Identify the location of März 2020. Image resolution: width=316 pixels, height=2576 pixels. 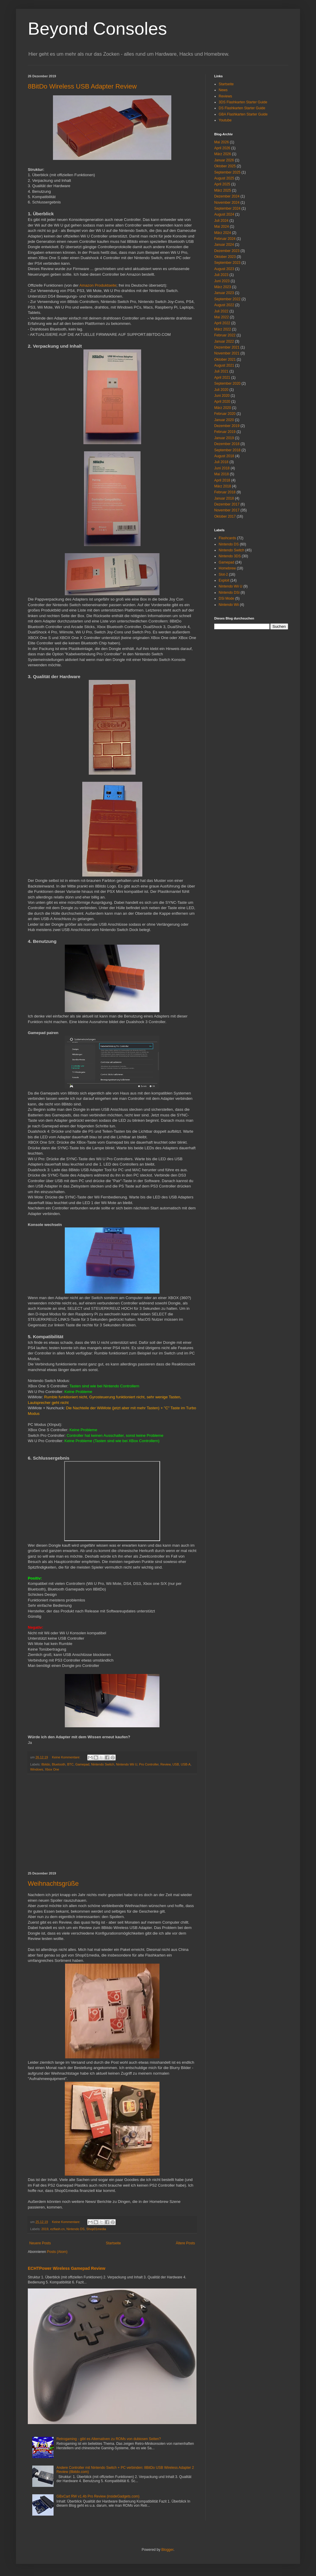
(222, 408).